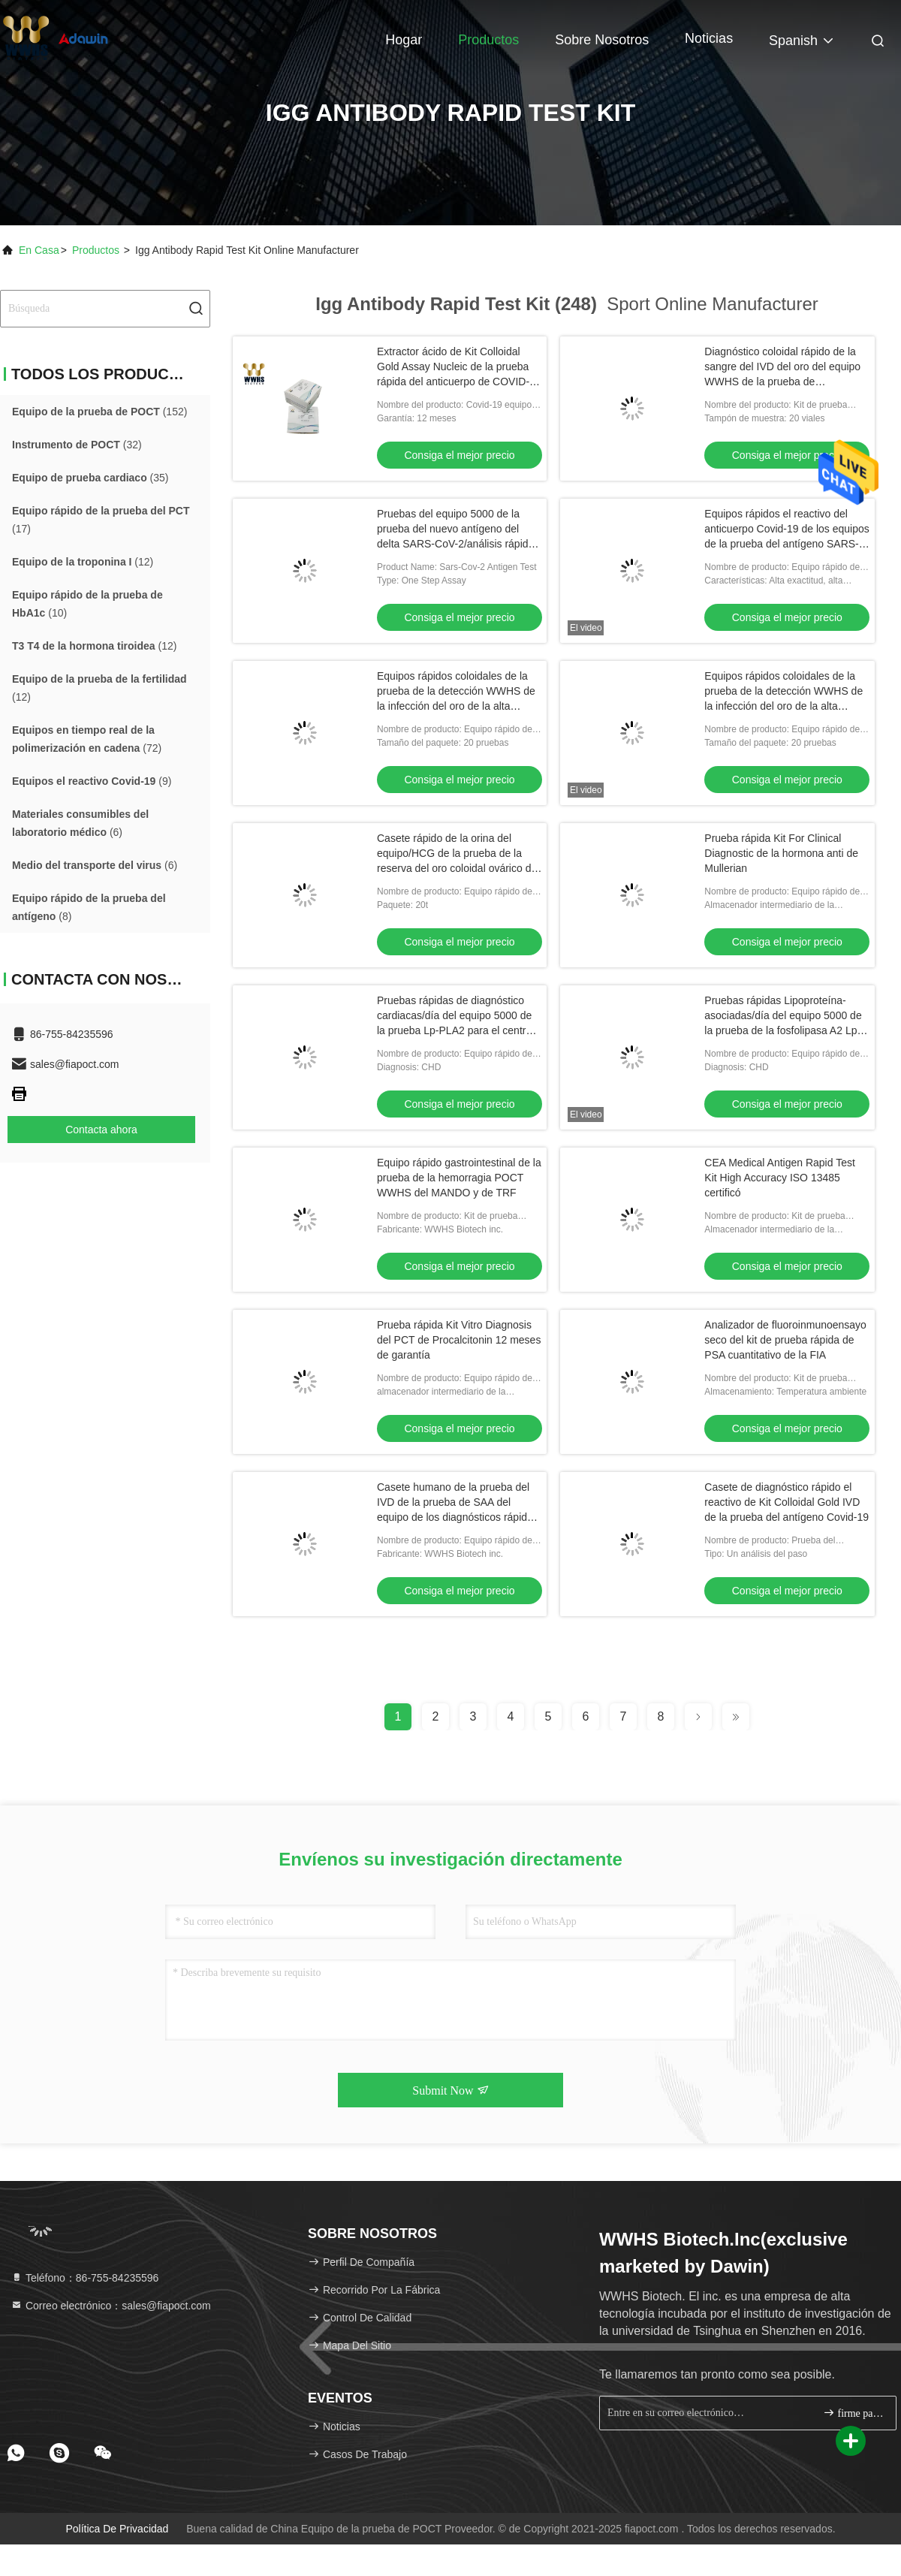 The image size is (901, 2576). Describe the element at coordinates (100, 520) in the screenshot. I see `(17)` at that location.